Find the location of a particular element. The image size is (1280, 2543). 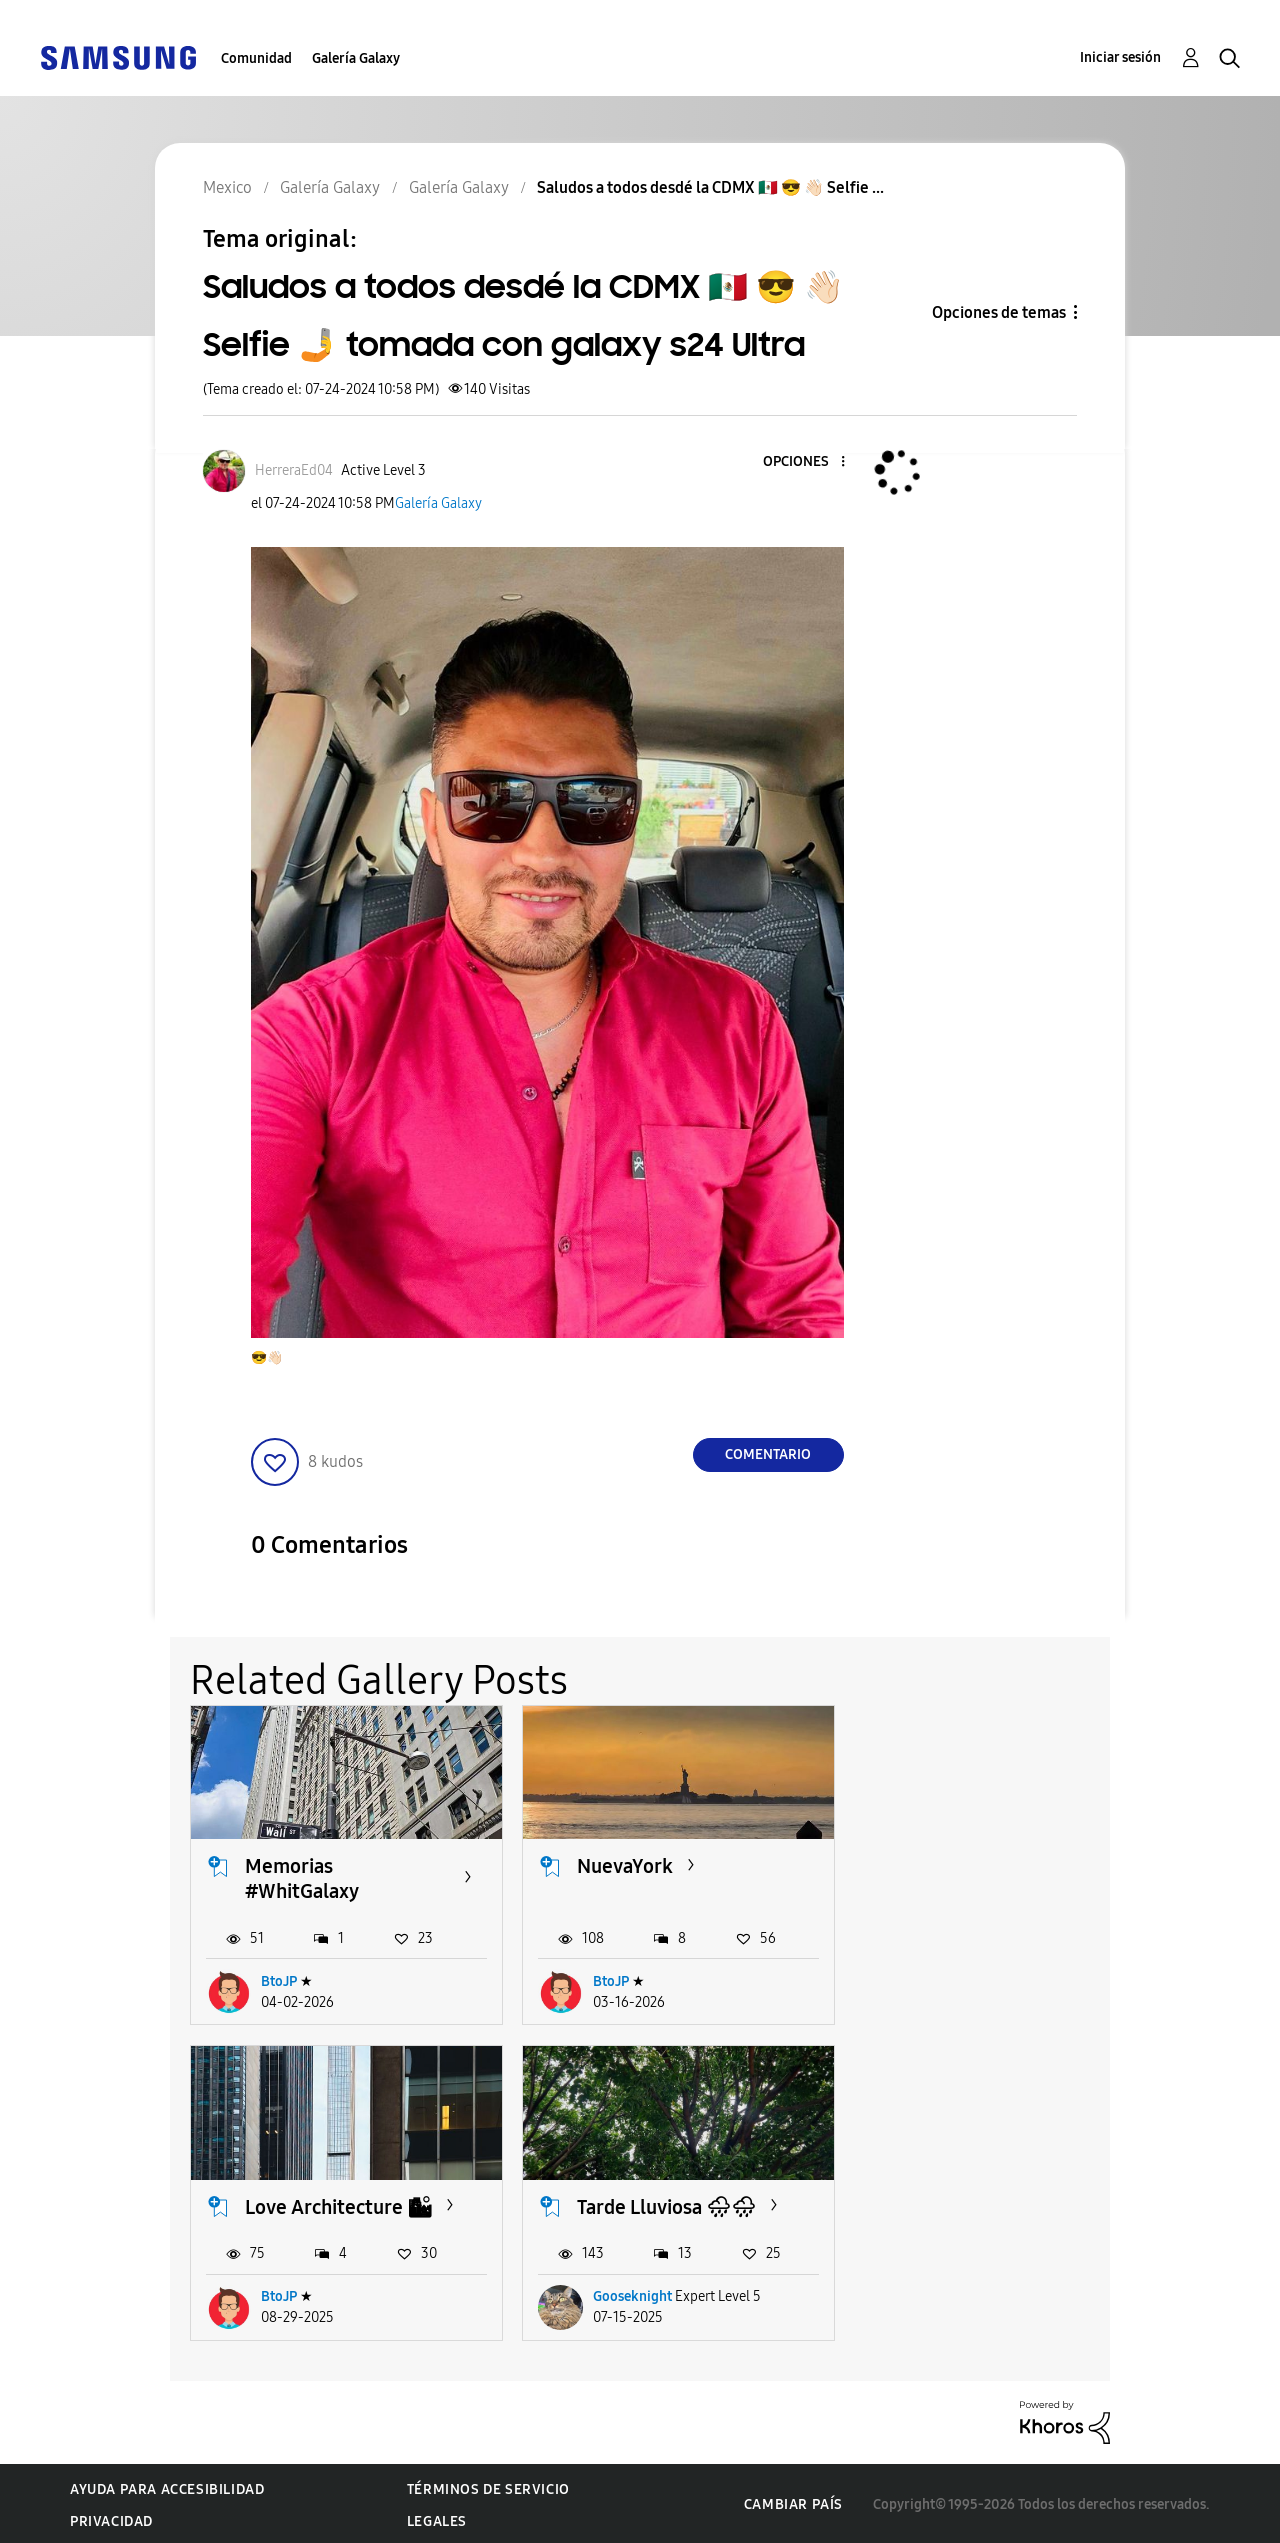

Comunidad is located at coordinates (256, 58).